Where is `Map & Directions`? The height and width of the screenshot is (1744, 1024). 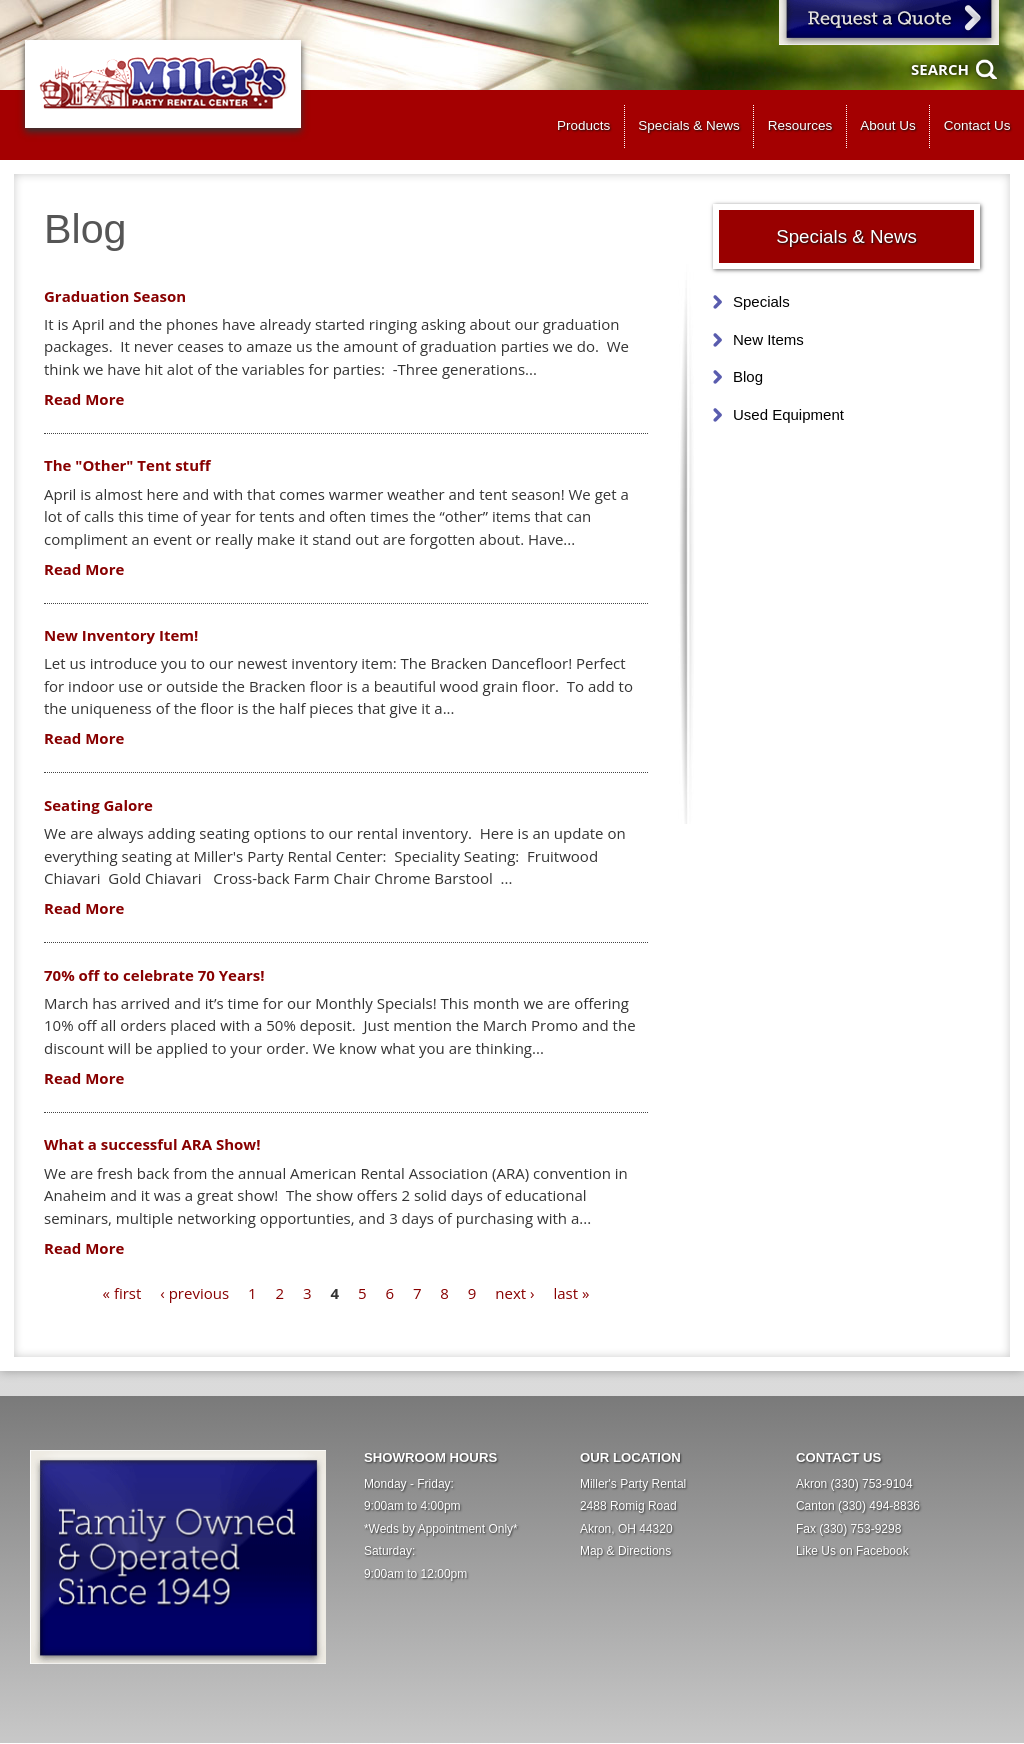
Map & Directions is located at coordinates (625, 1551).